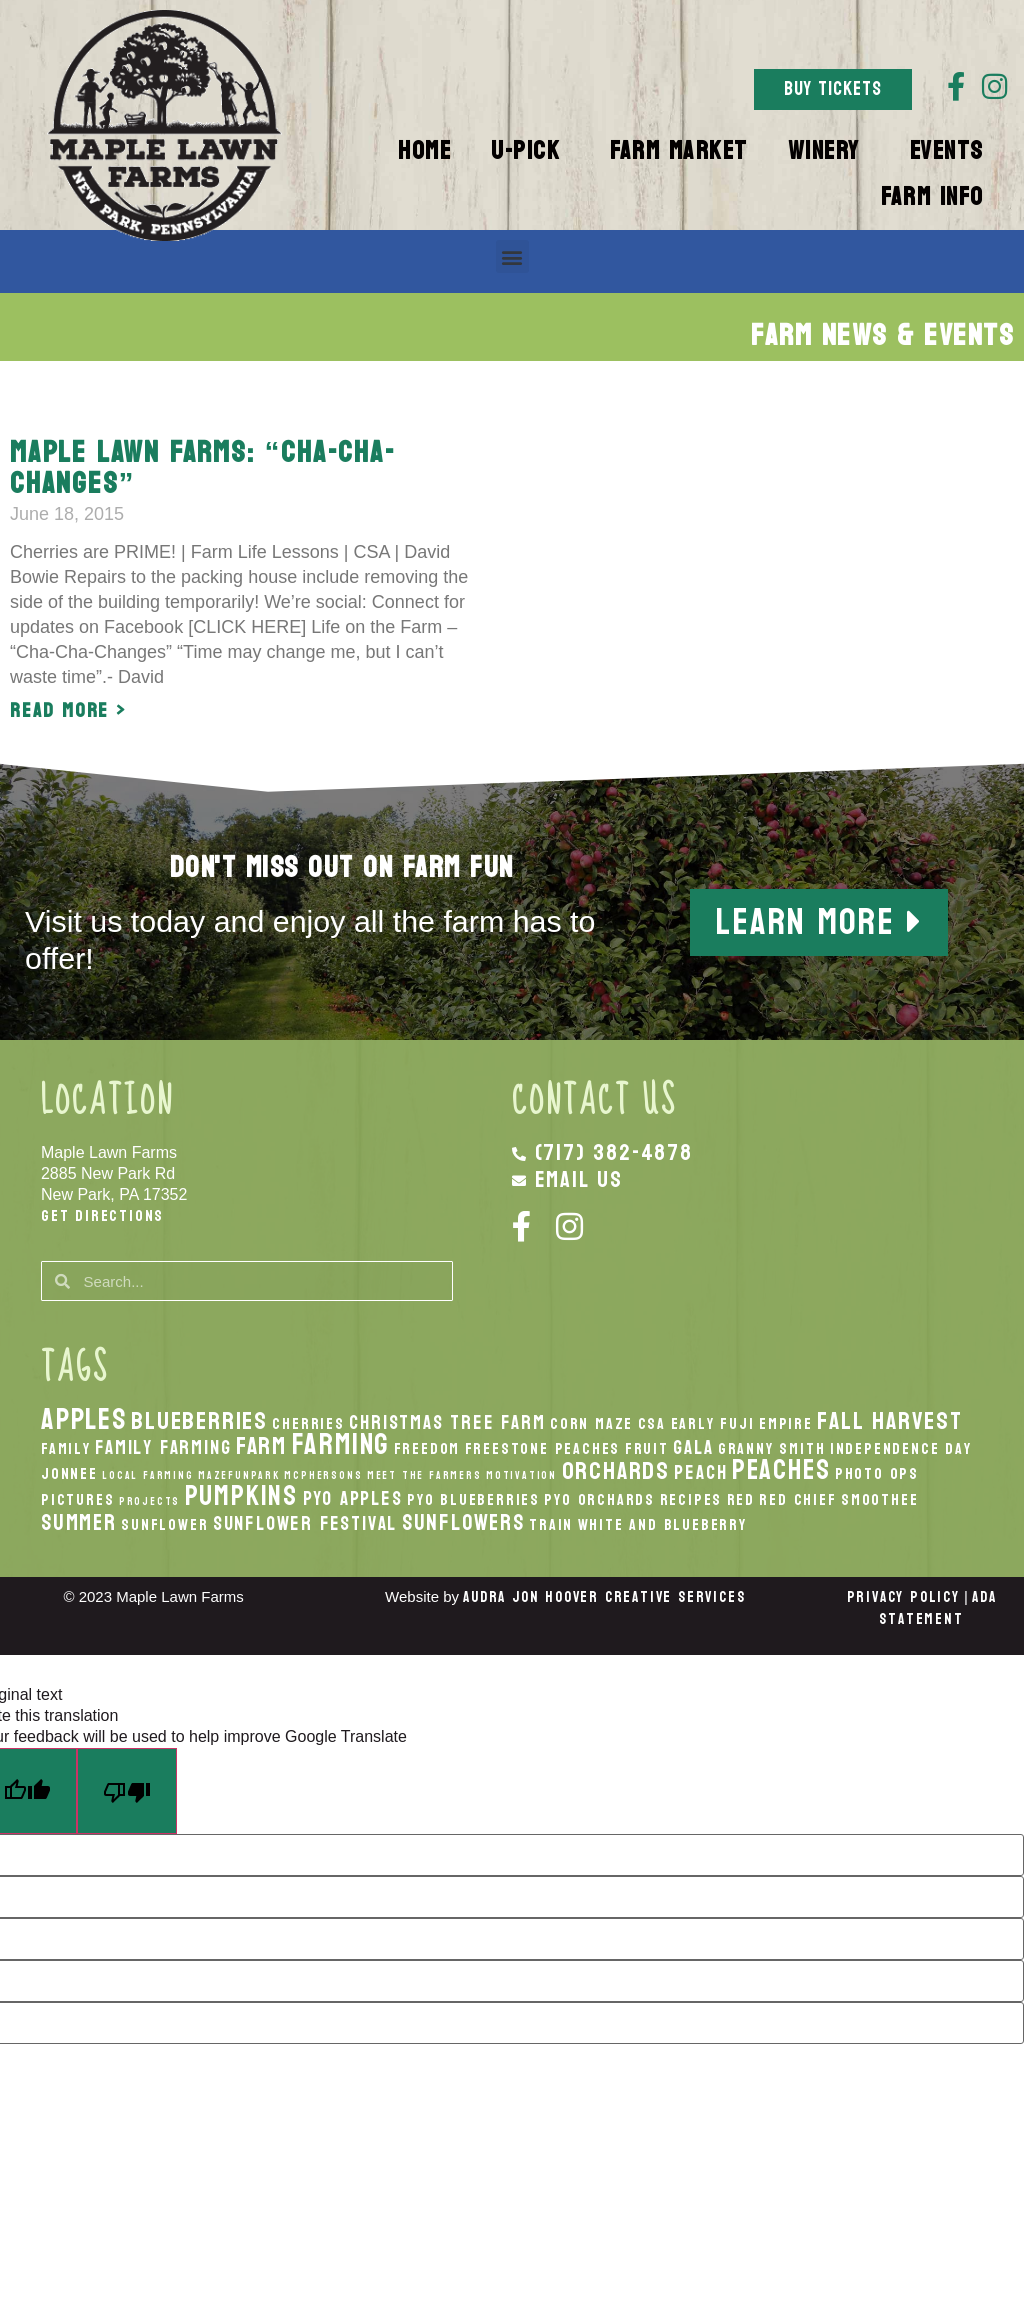  What do you see at coordinates (551, 1525) in the screenshot?
I see `Train [Train (2 items)]` at bounding box center [551, 1525].